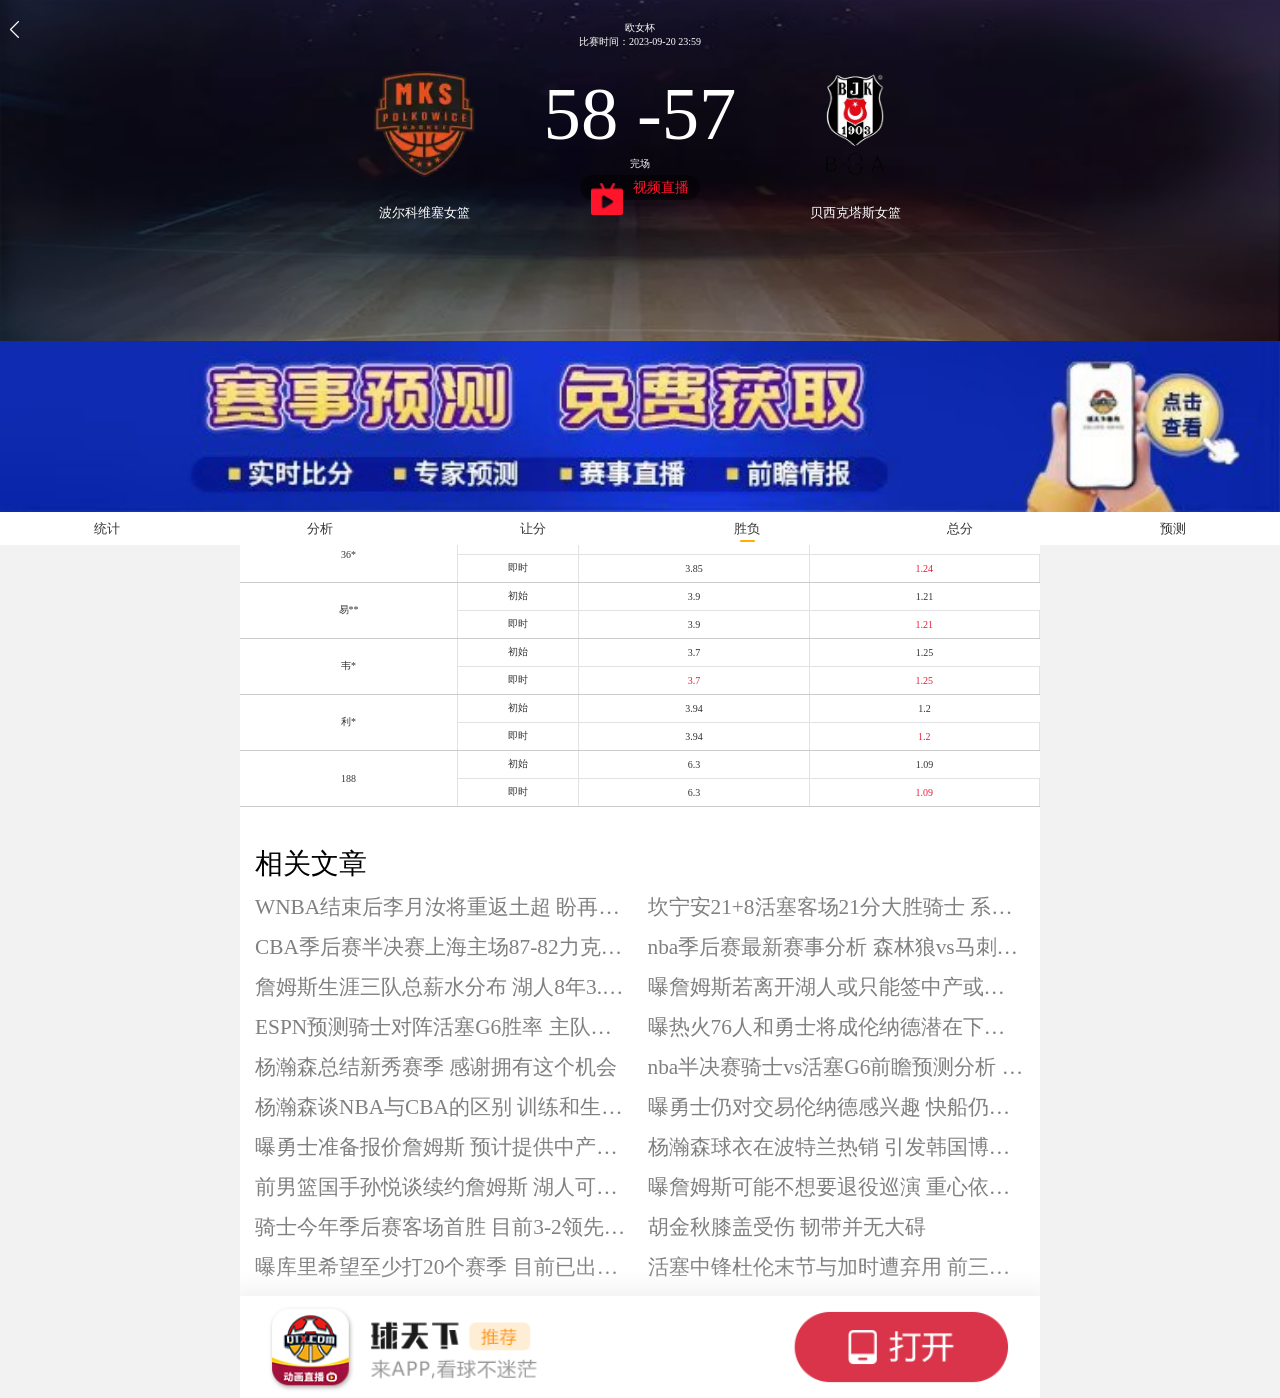 The width and height of the screenshot is (1280, 1398). What do you see at coordinates (837, 1267) in the screenshot?
I see `活塞中锋杜伦末节与加时遭弃用 前三节仅拿到9分5板` at bounding box center [837, 1267].